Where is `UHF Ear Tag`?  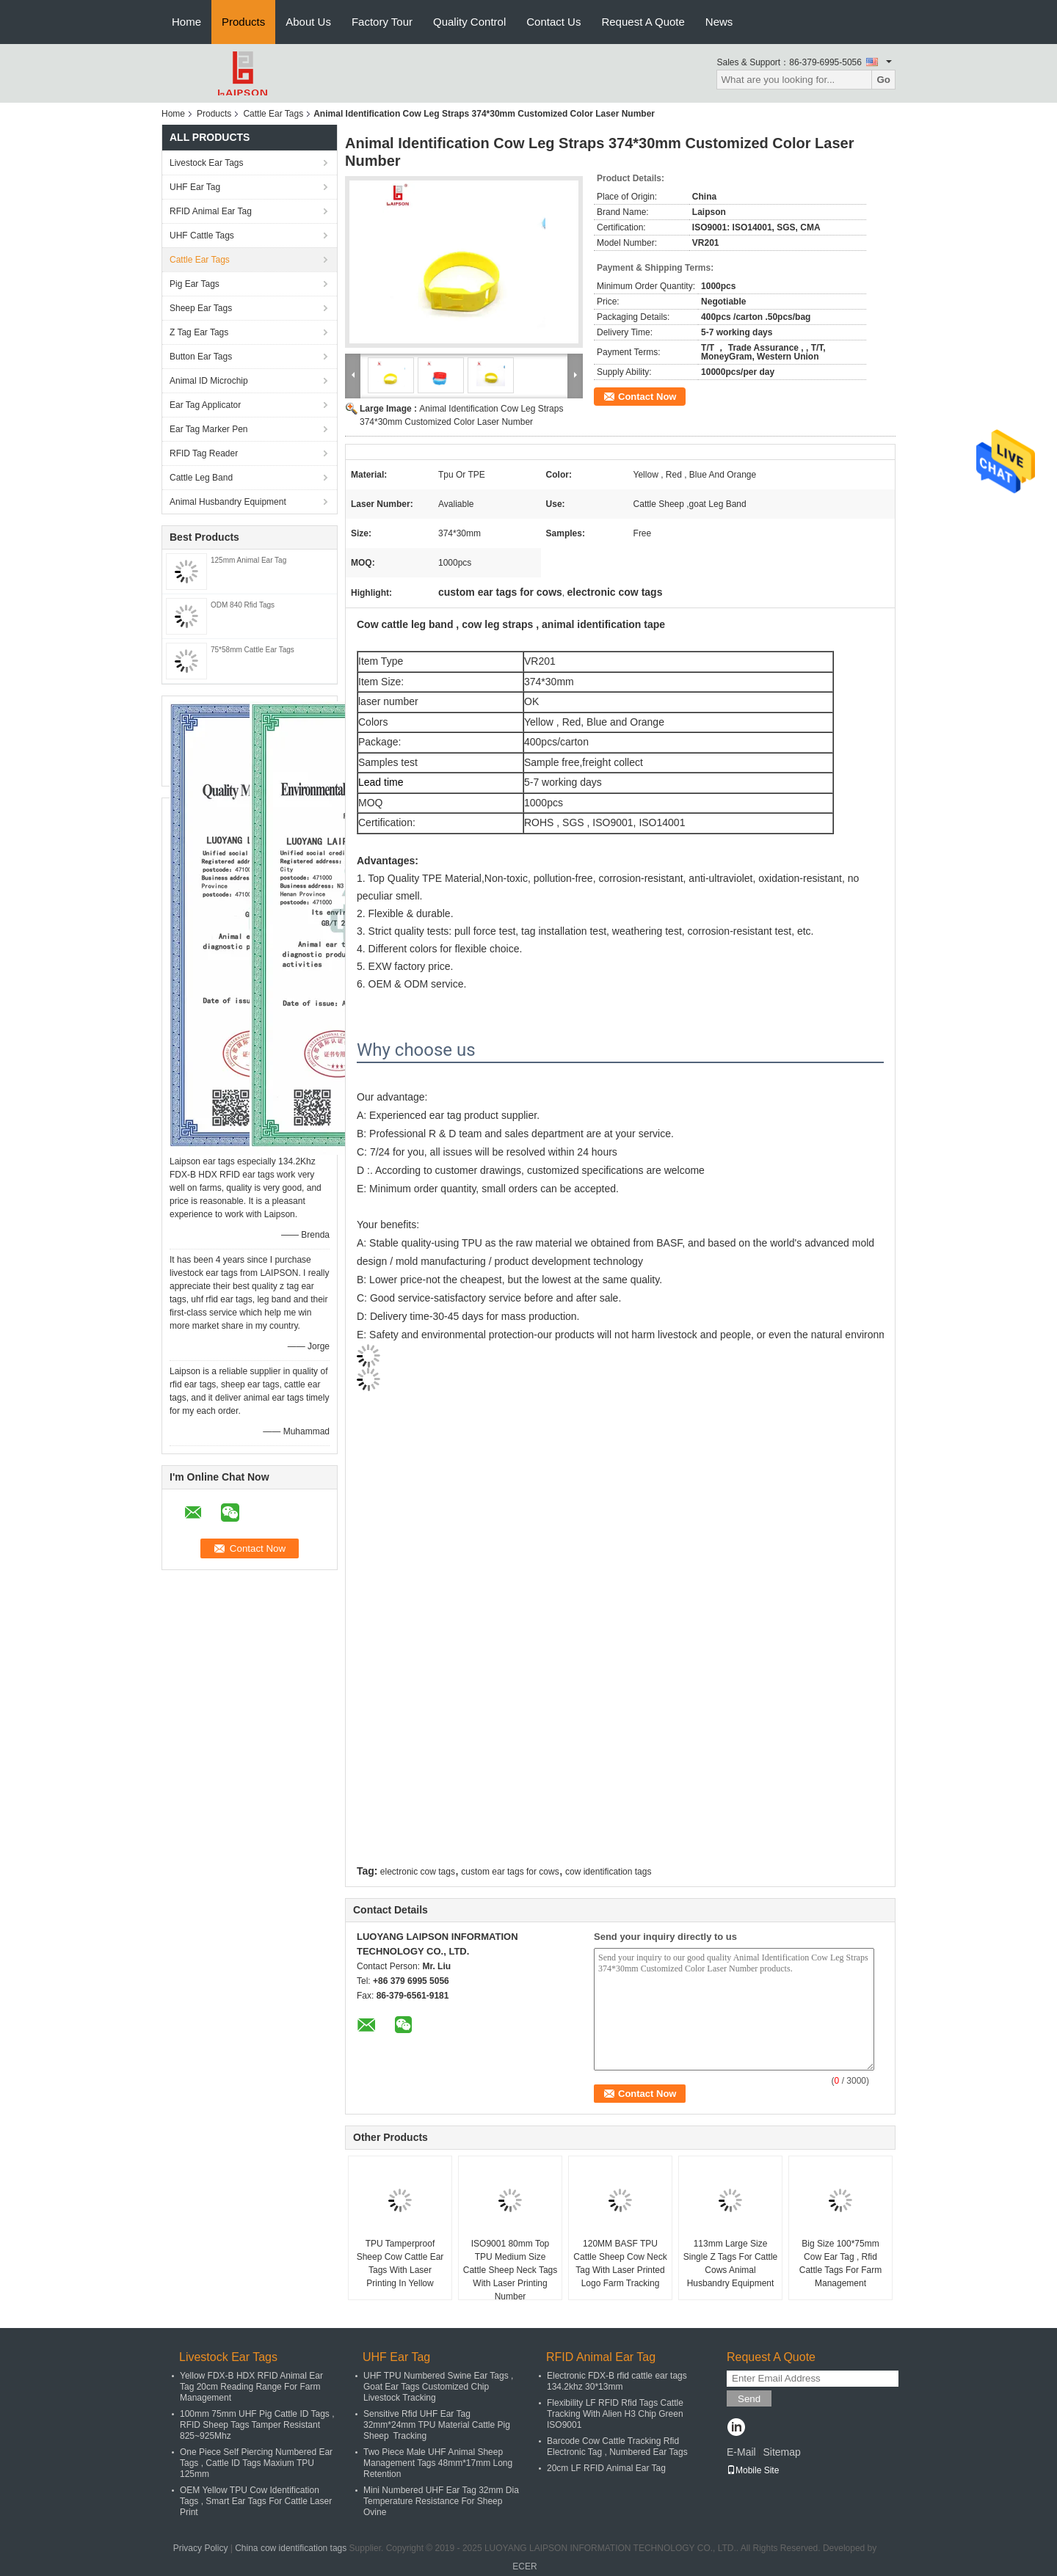
UHF Ear Tag is located at coordinates (195, 187).